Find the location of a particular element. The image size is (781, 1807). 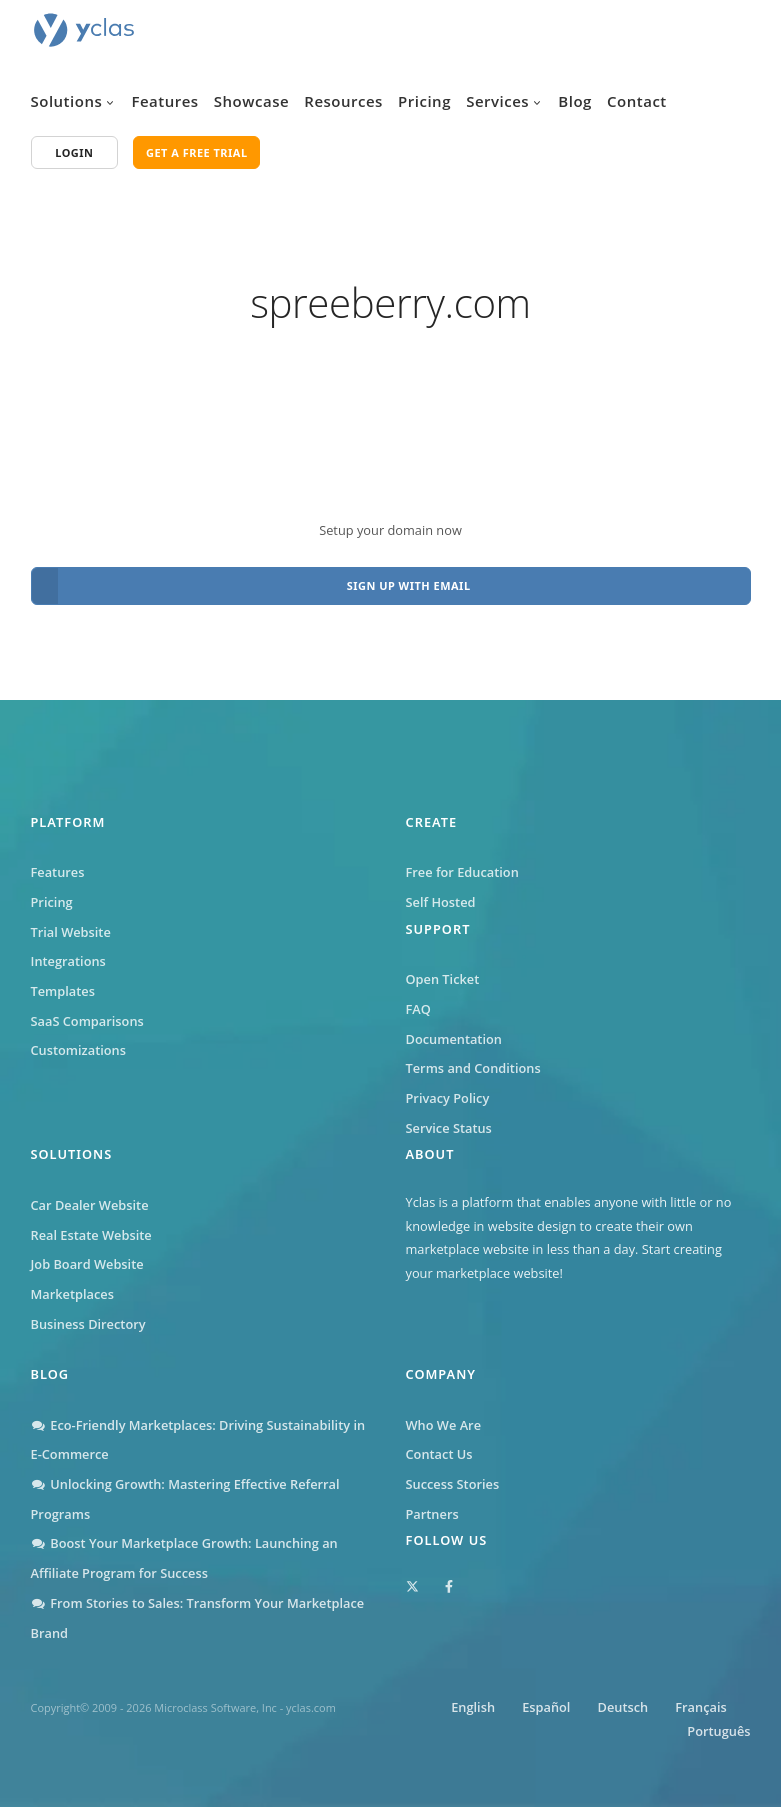

Resources is located at coordinates (343, 101).